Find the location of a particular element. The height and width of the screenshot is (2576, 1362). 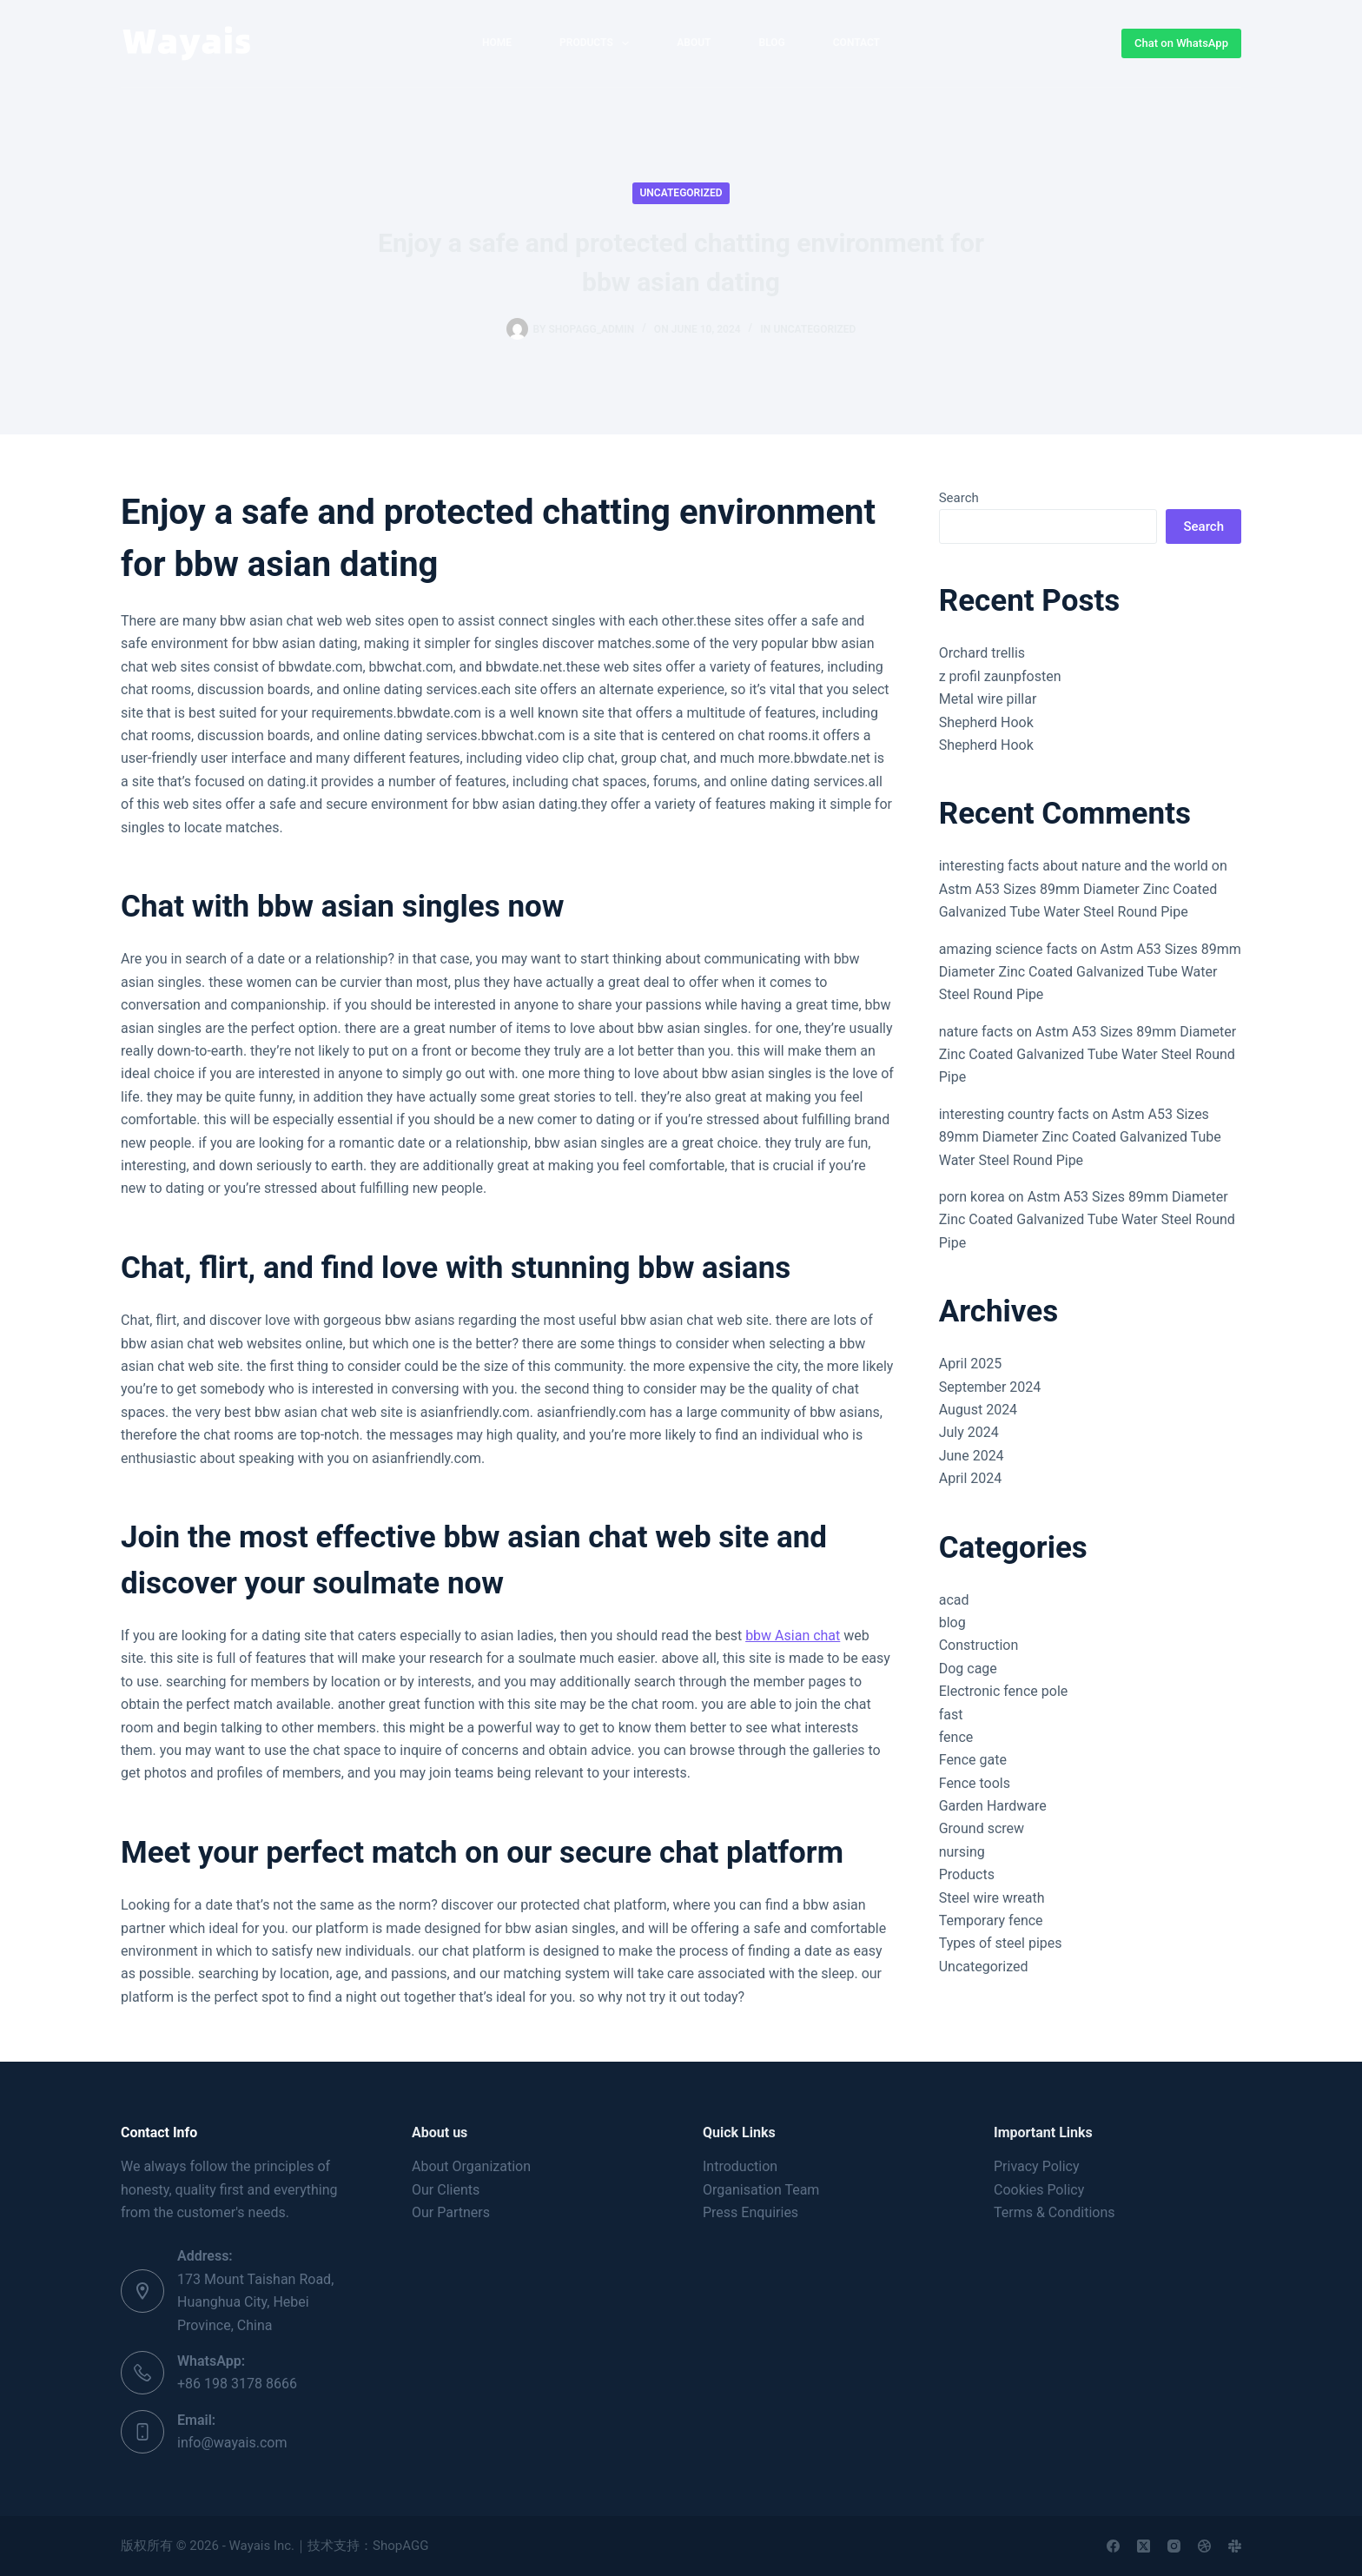

July 2024 is located at coordinates (969, 1432).